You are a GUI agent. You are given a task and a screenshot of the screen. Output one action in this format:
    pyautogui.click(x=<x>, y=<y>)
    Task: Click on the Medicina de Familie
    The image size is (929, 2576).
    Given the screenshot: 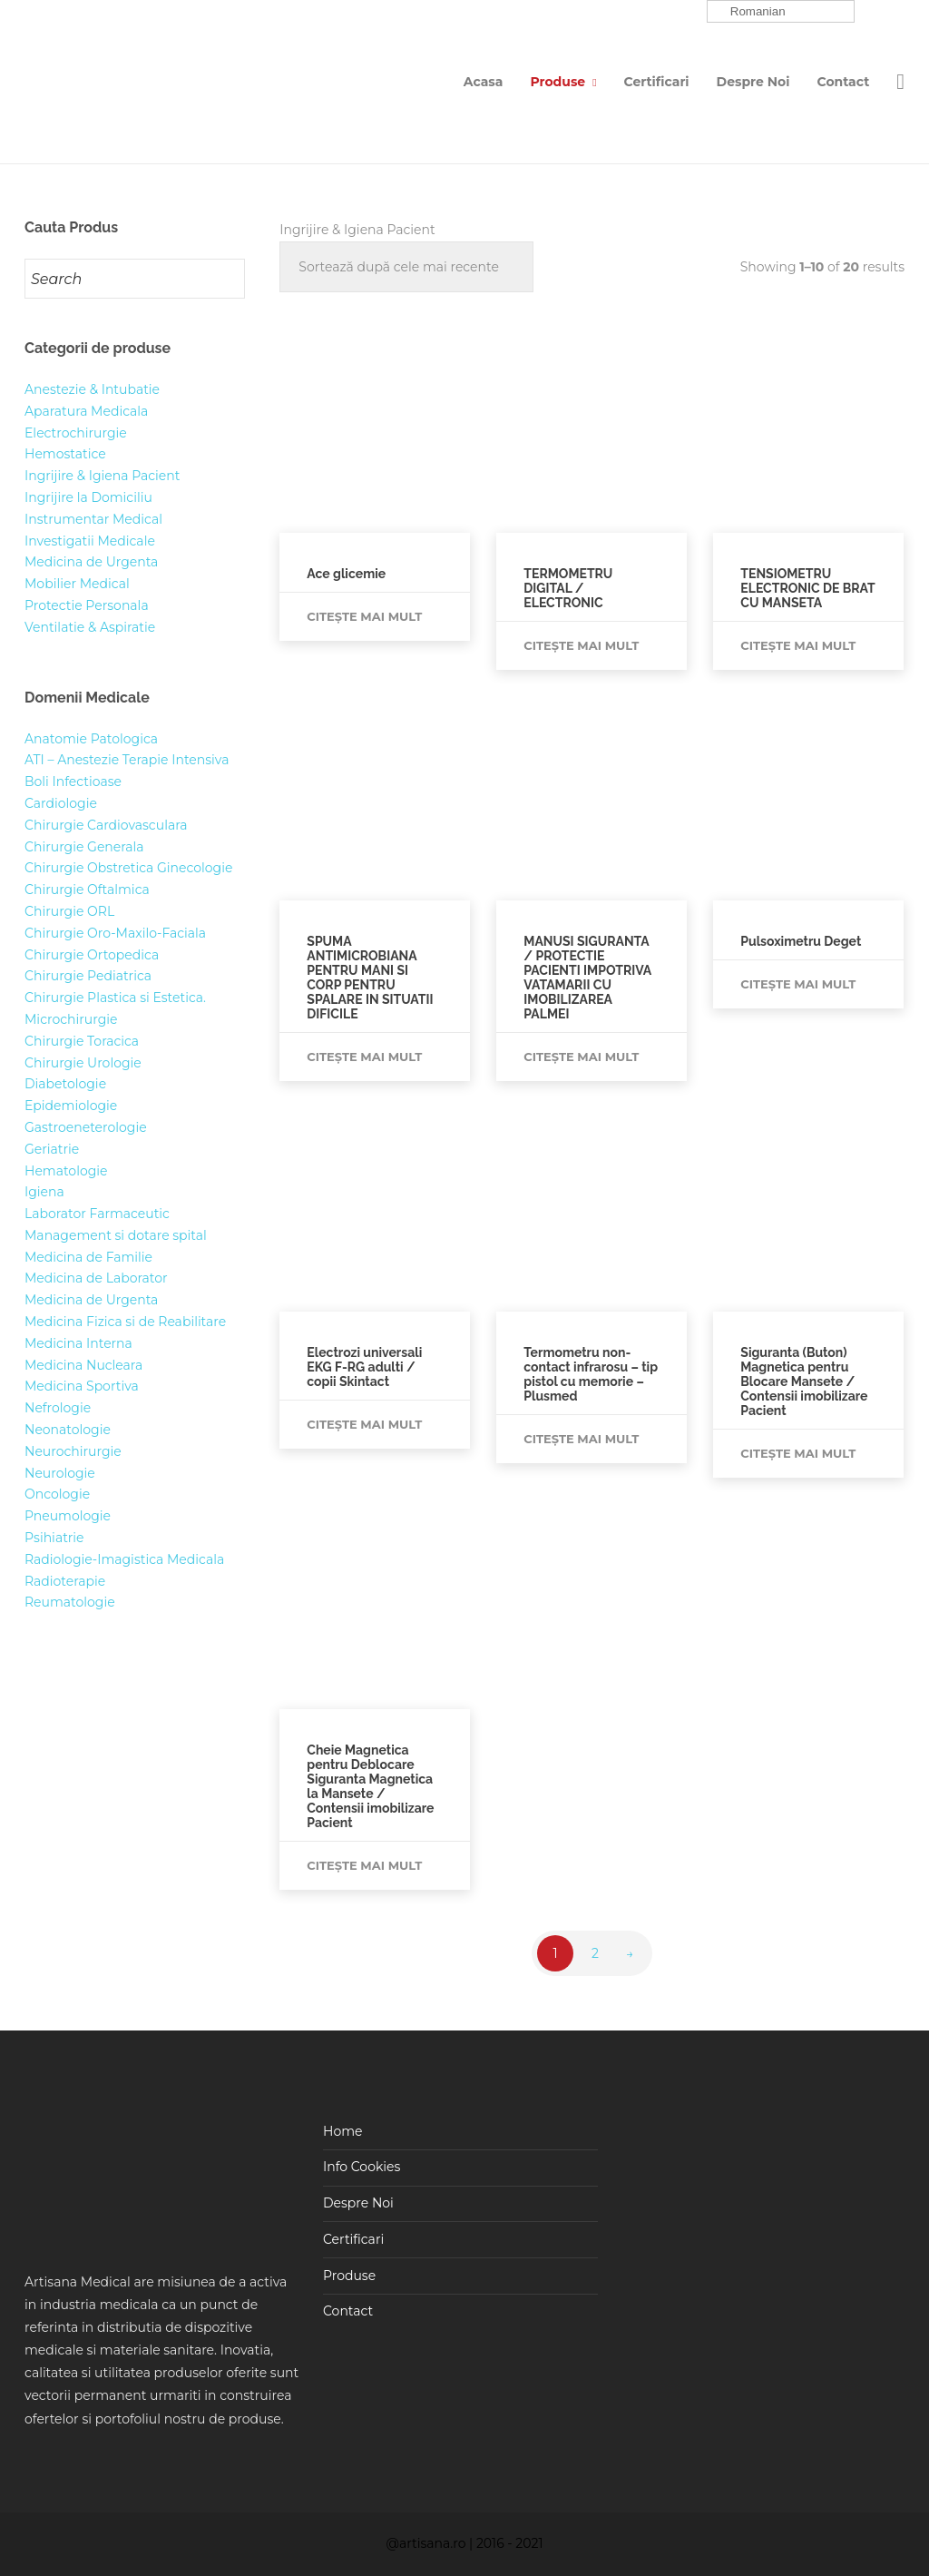 What is the action you would take?
    pyautogui.click(x=88, y=1257)
    